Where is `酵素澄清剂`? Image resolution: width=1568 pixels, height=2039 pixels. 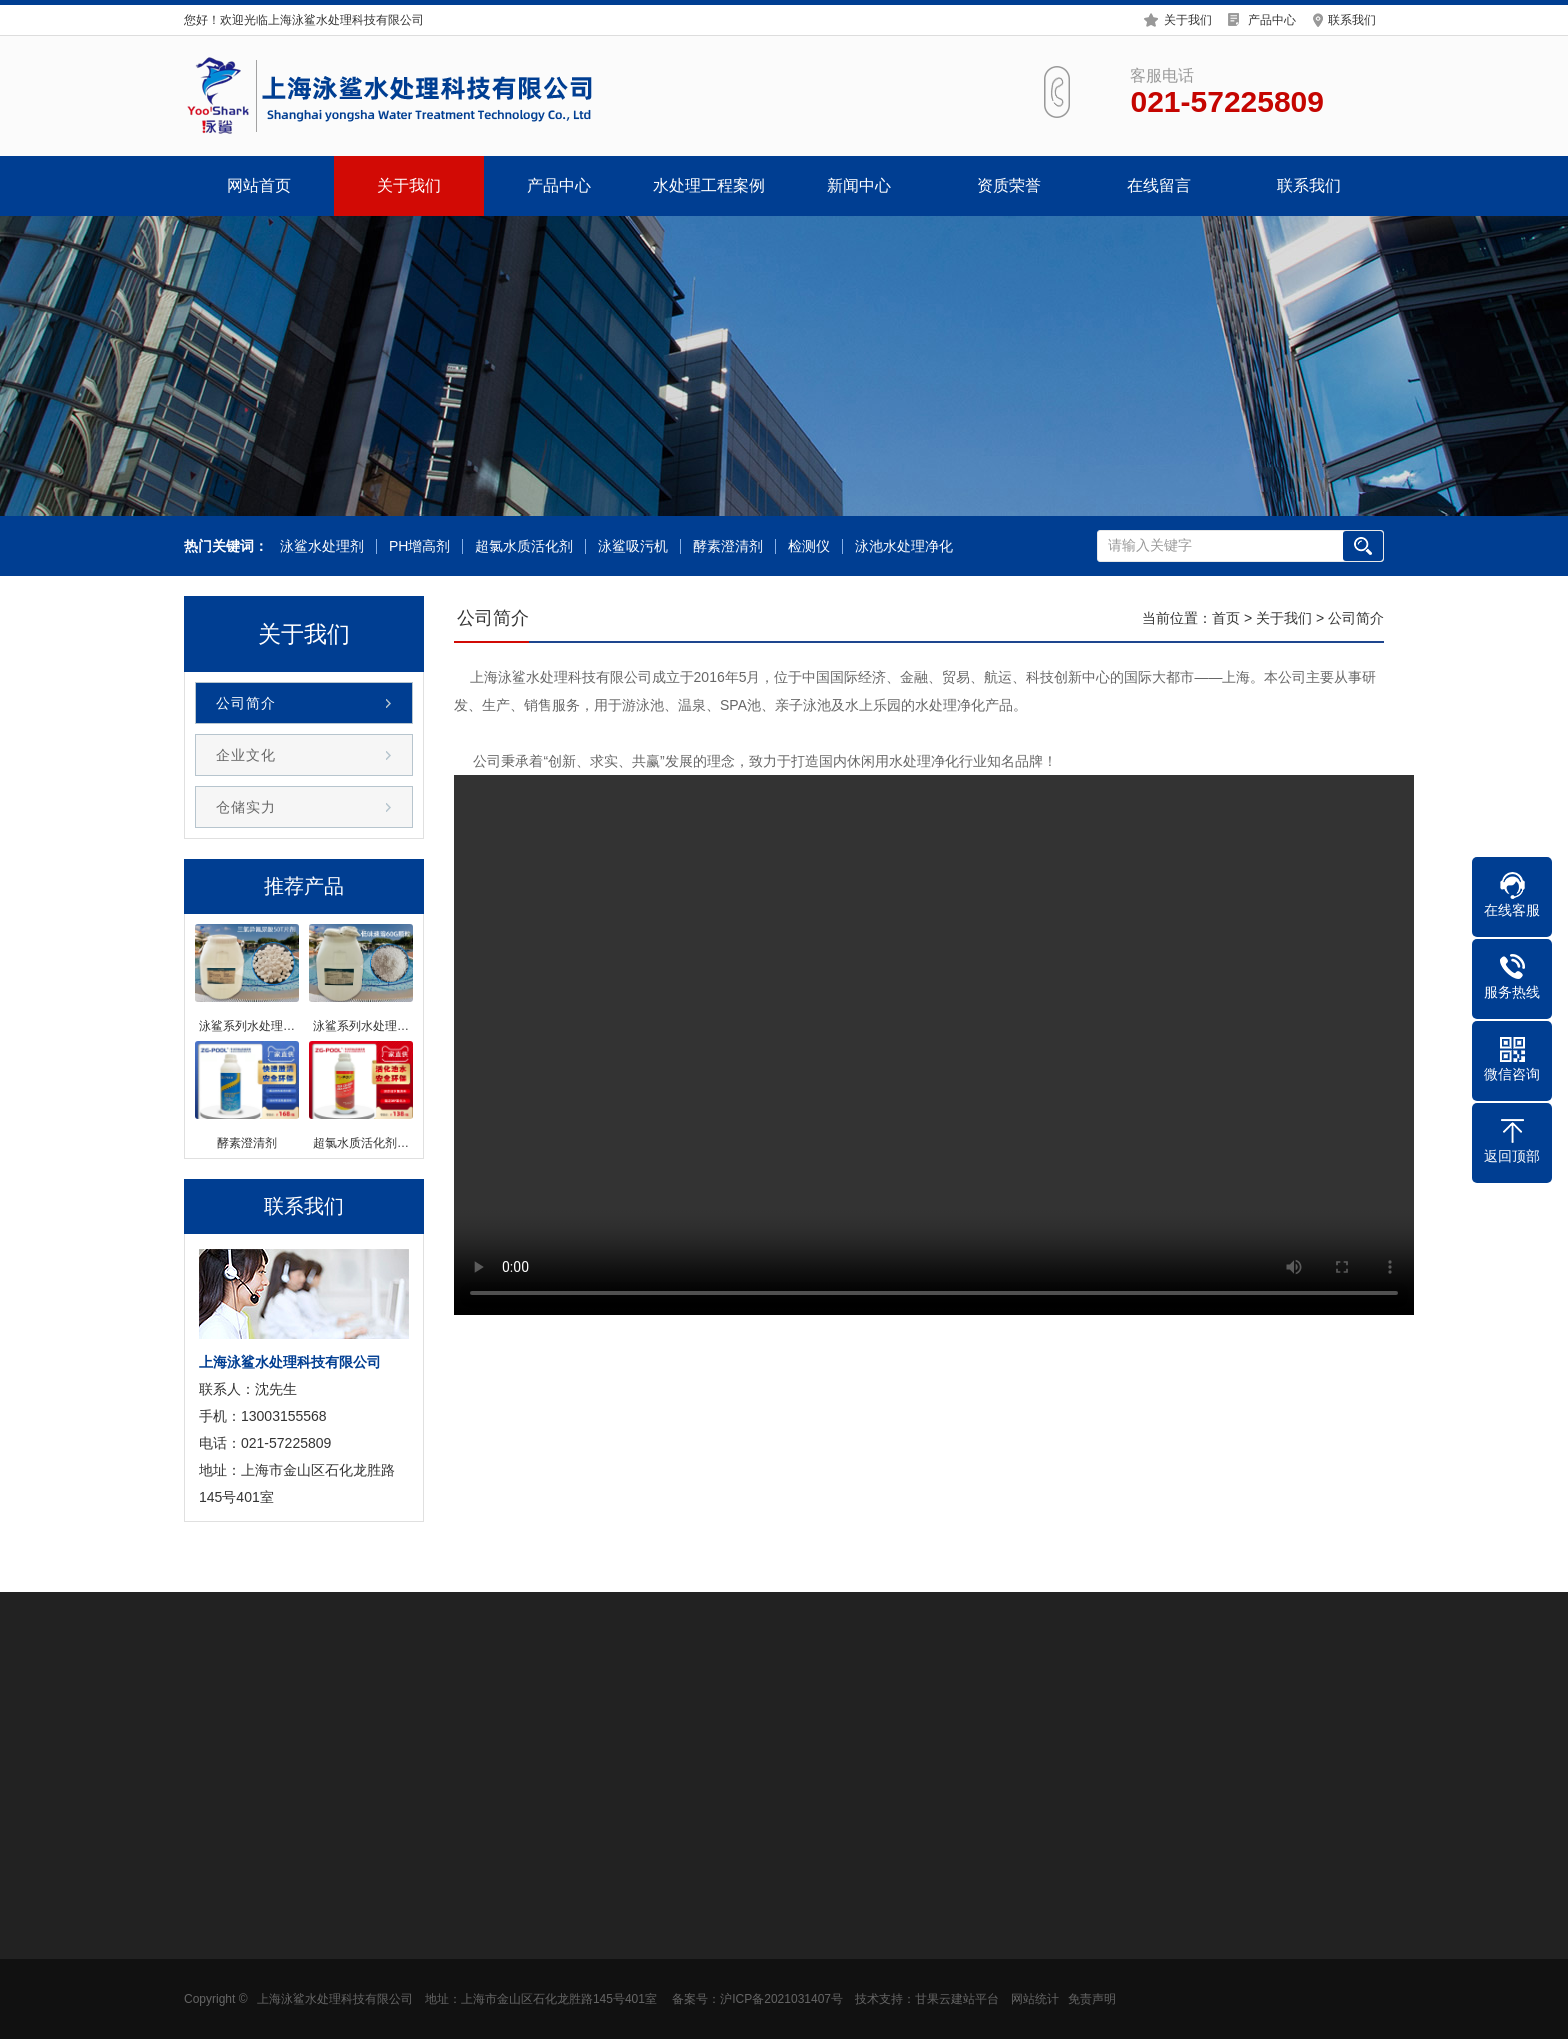
酵素澄清剂 is located at coordinates (728, 546).